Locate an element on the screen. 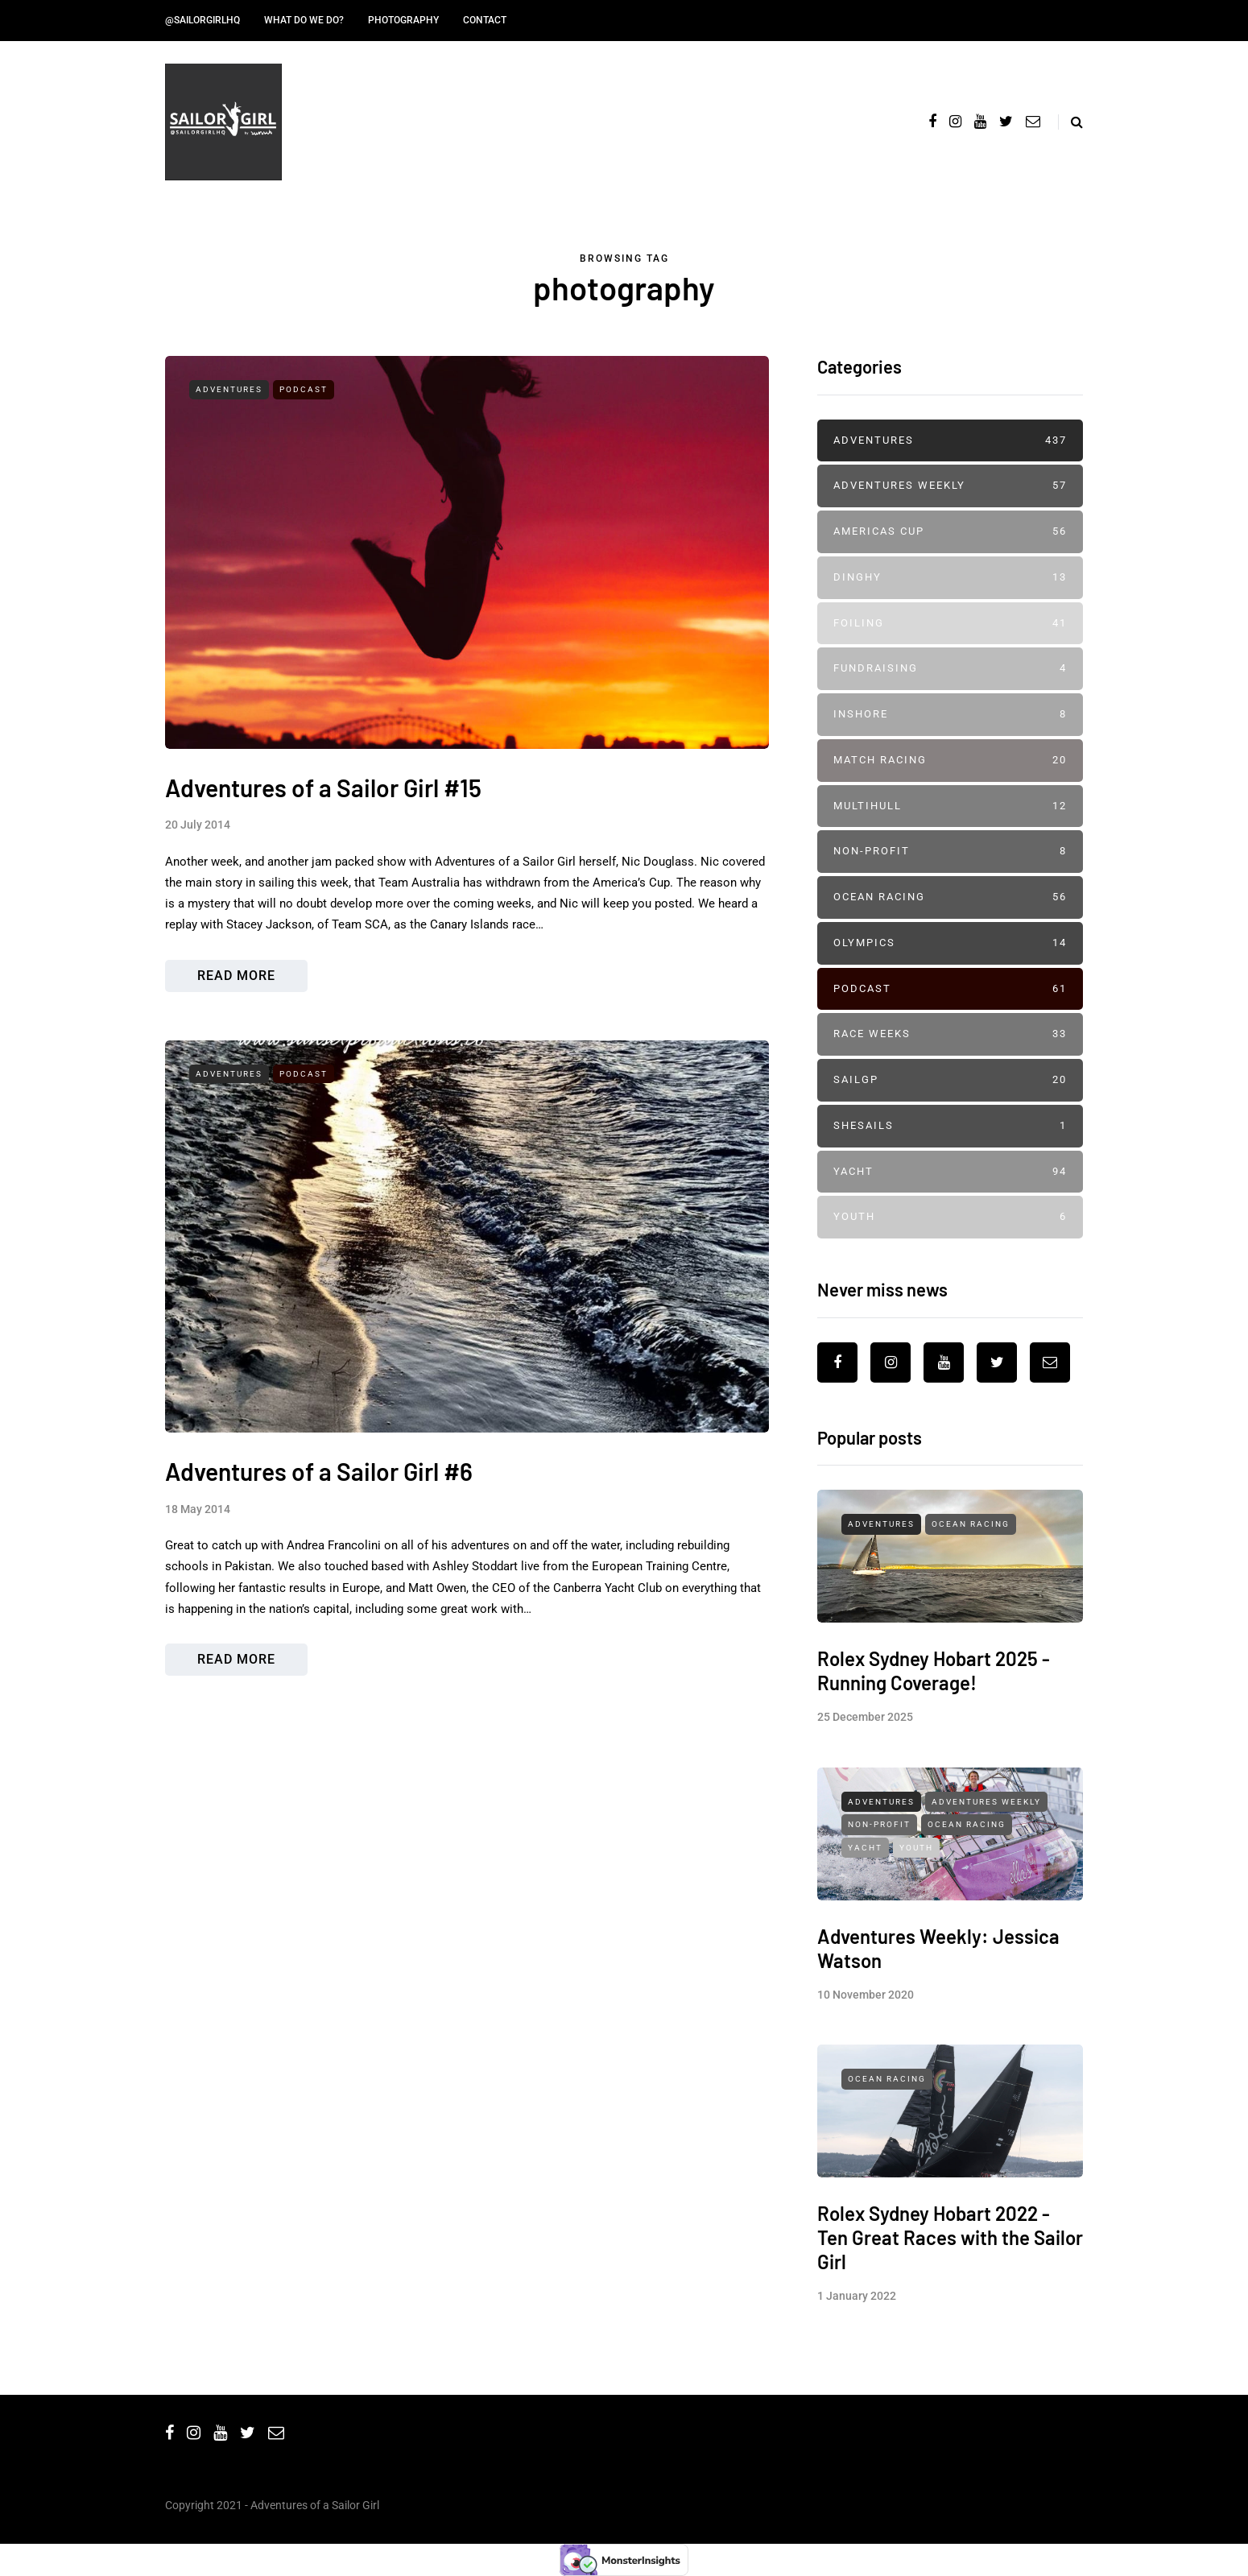  [Search toggle] is located at coordinates (1070, 122).